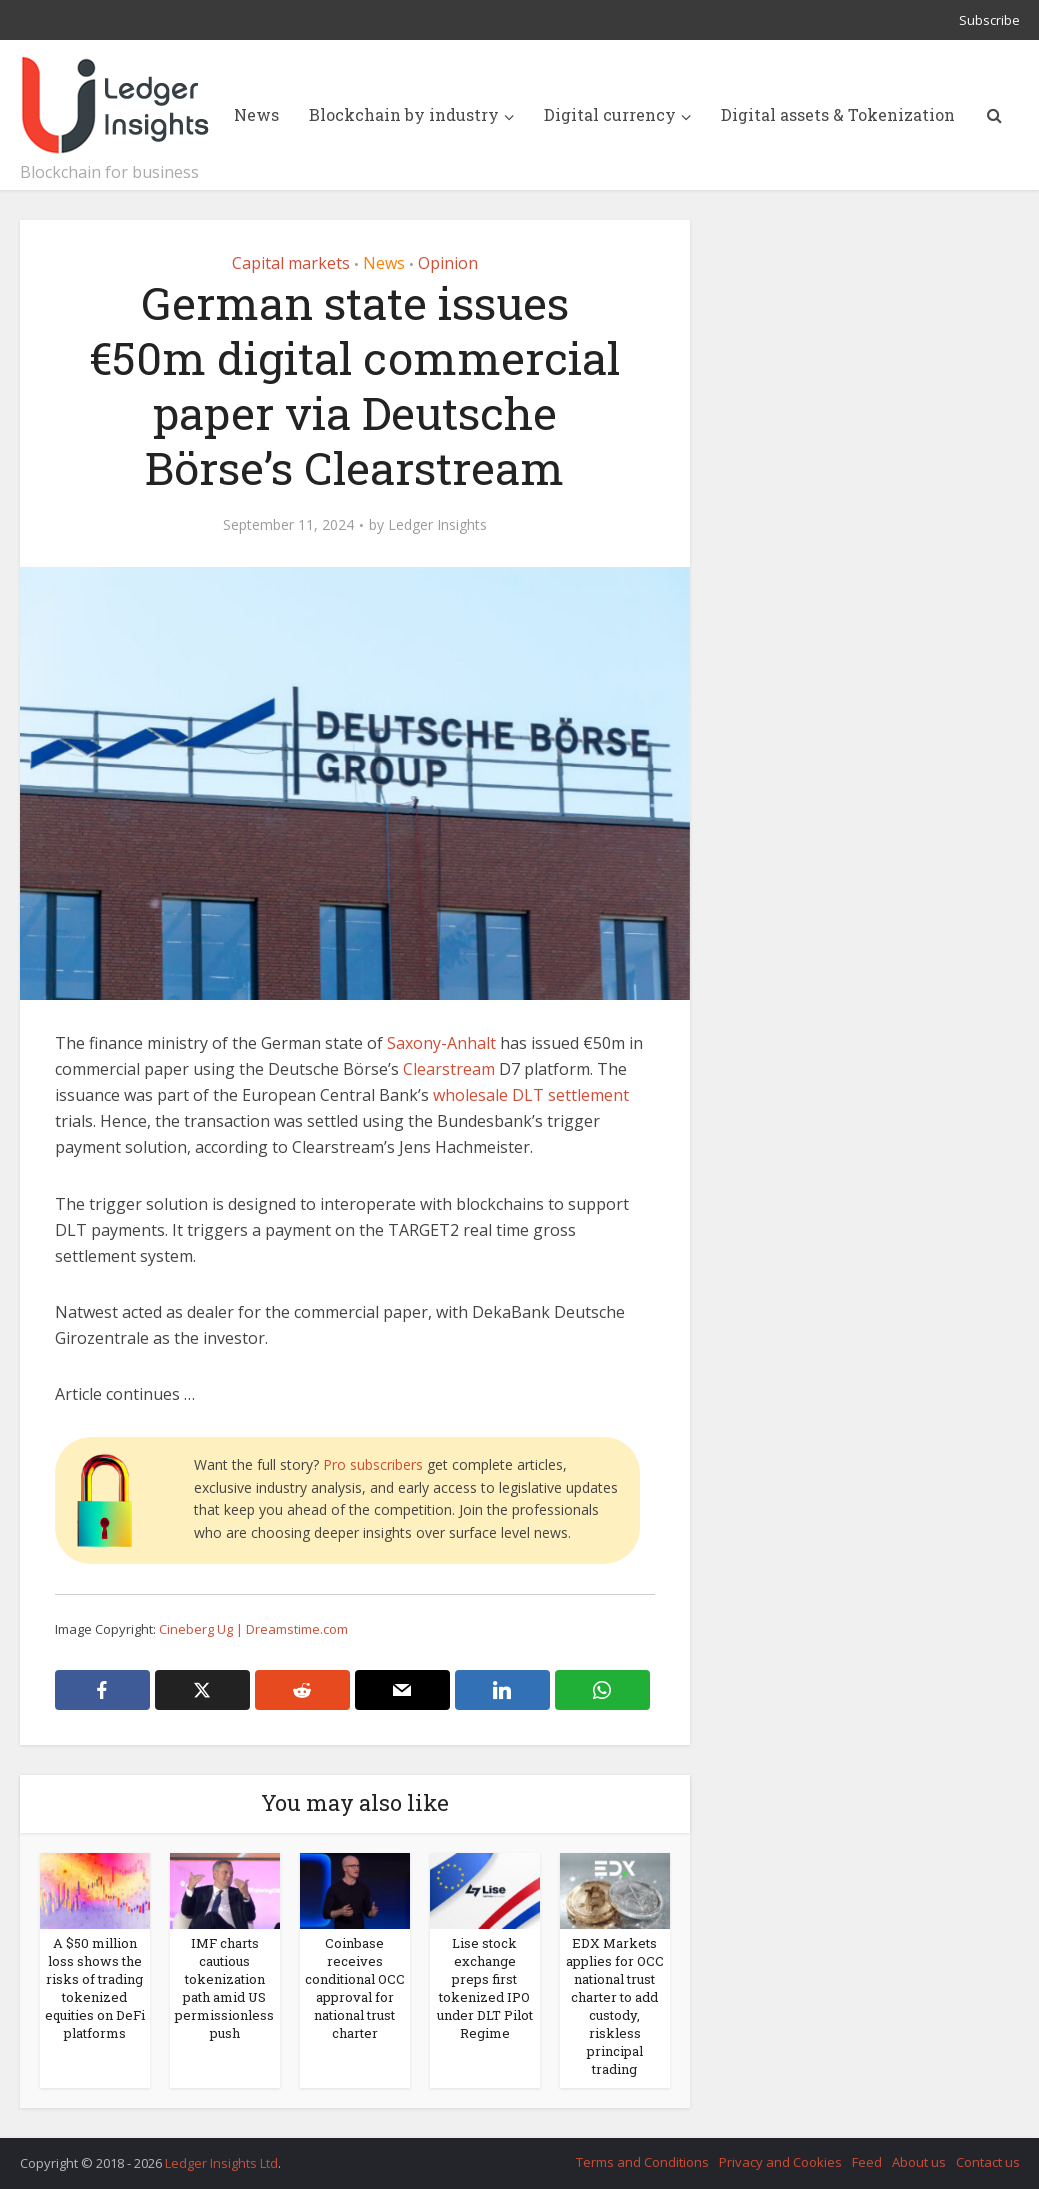 Image resolution: width=1039 pixels, height=2189 pixels. I want to click on Saxony-Anhalt, so click(441, 1043).